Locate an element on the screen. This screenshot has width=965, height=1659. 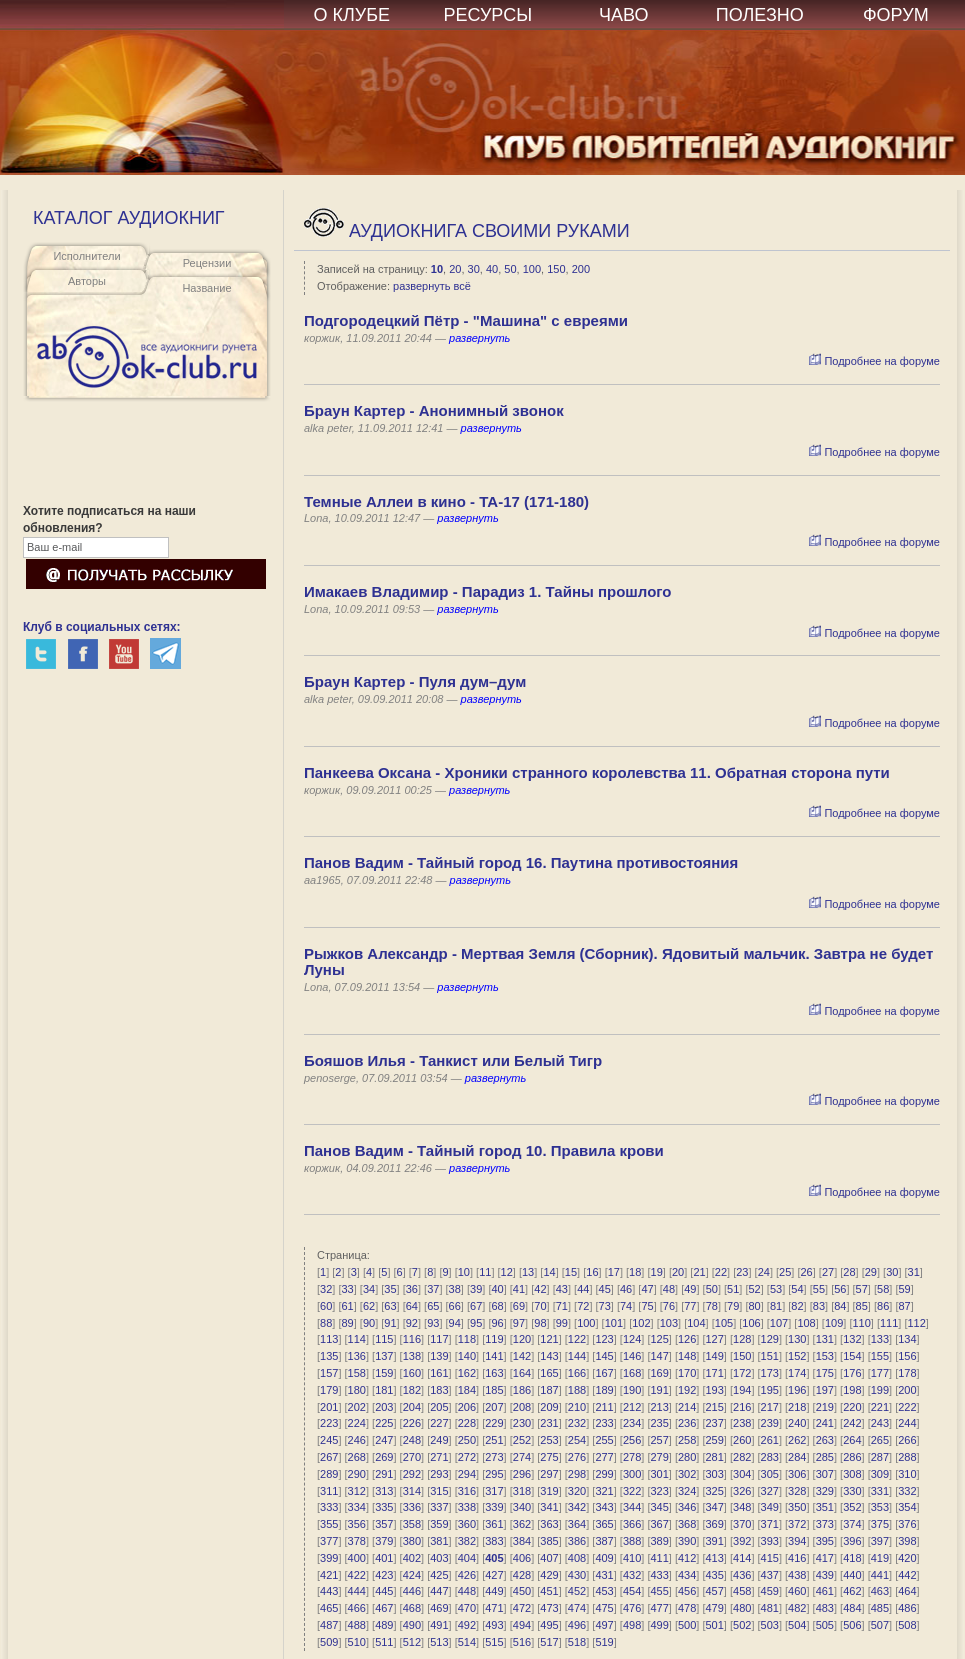
103 is located at coordinates (669, 1323).